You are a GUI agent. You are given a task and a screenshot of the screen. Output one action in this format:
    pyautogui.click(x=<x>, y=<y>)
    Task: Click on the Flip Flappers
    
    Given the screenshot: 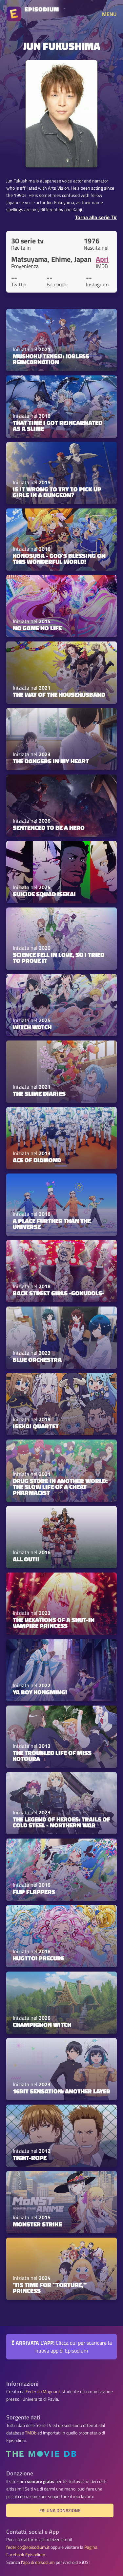 What is the action you would take?
    pyautogui.click(x=34, y=1892)
    